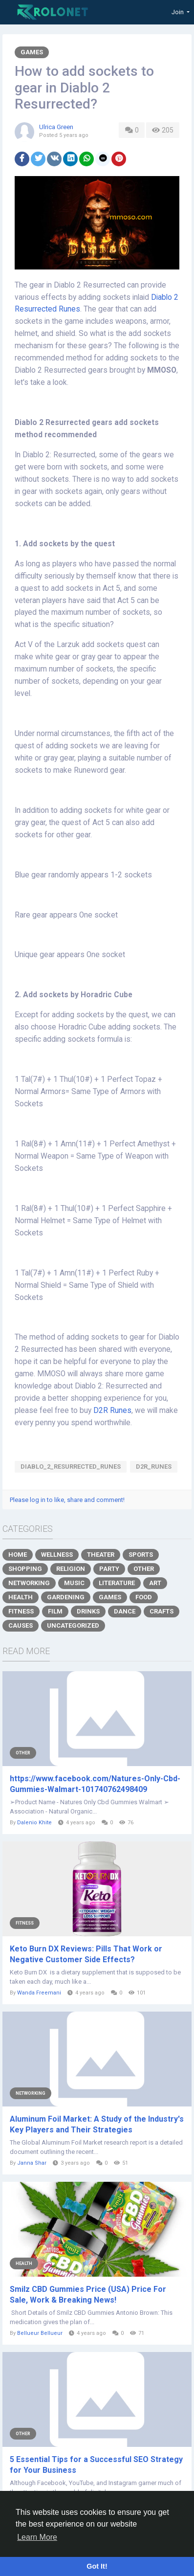 The width and height of the screenshot is (194, 2576). I want to click on Learn More [button], so click(37, 2537).